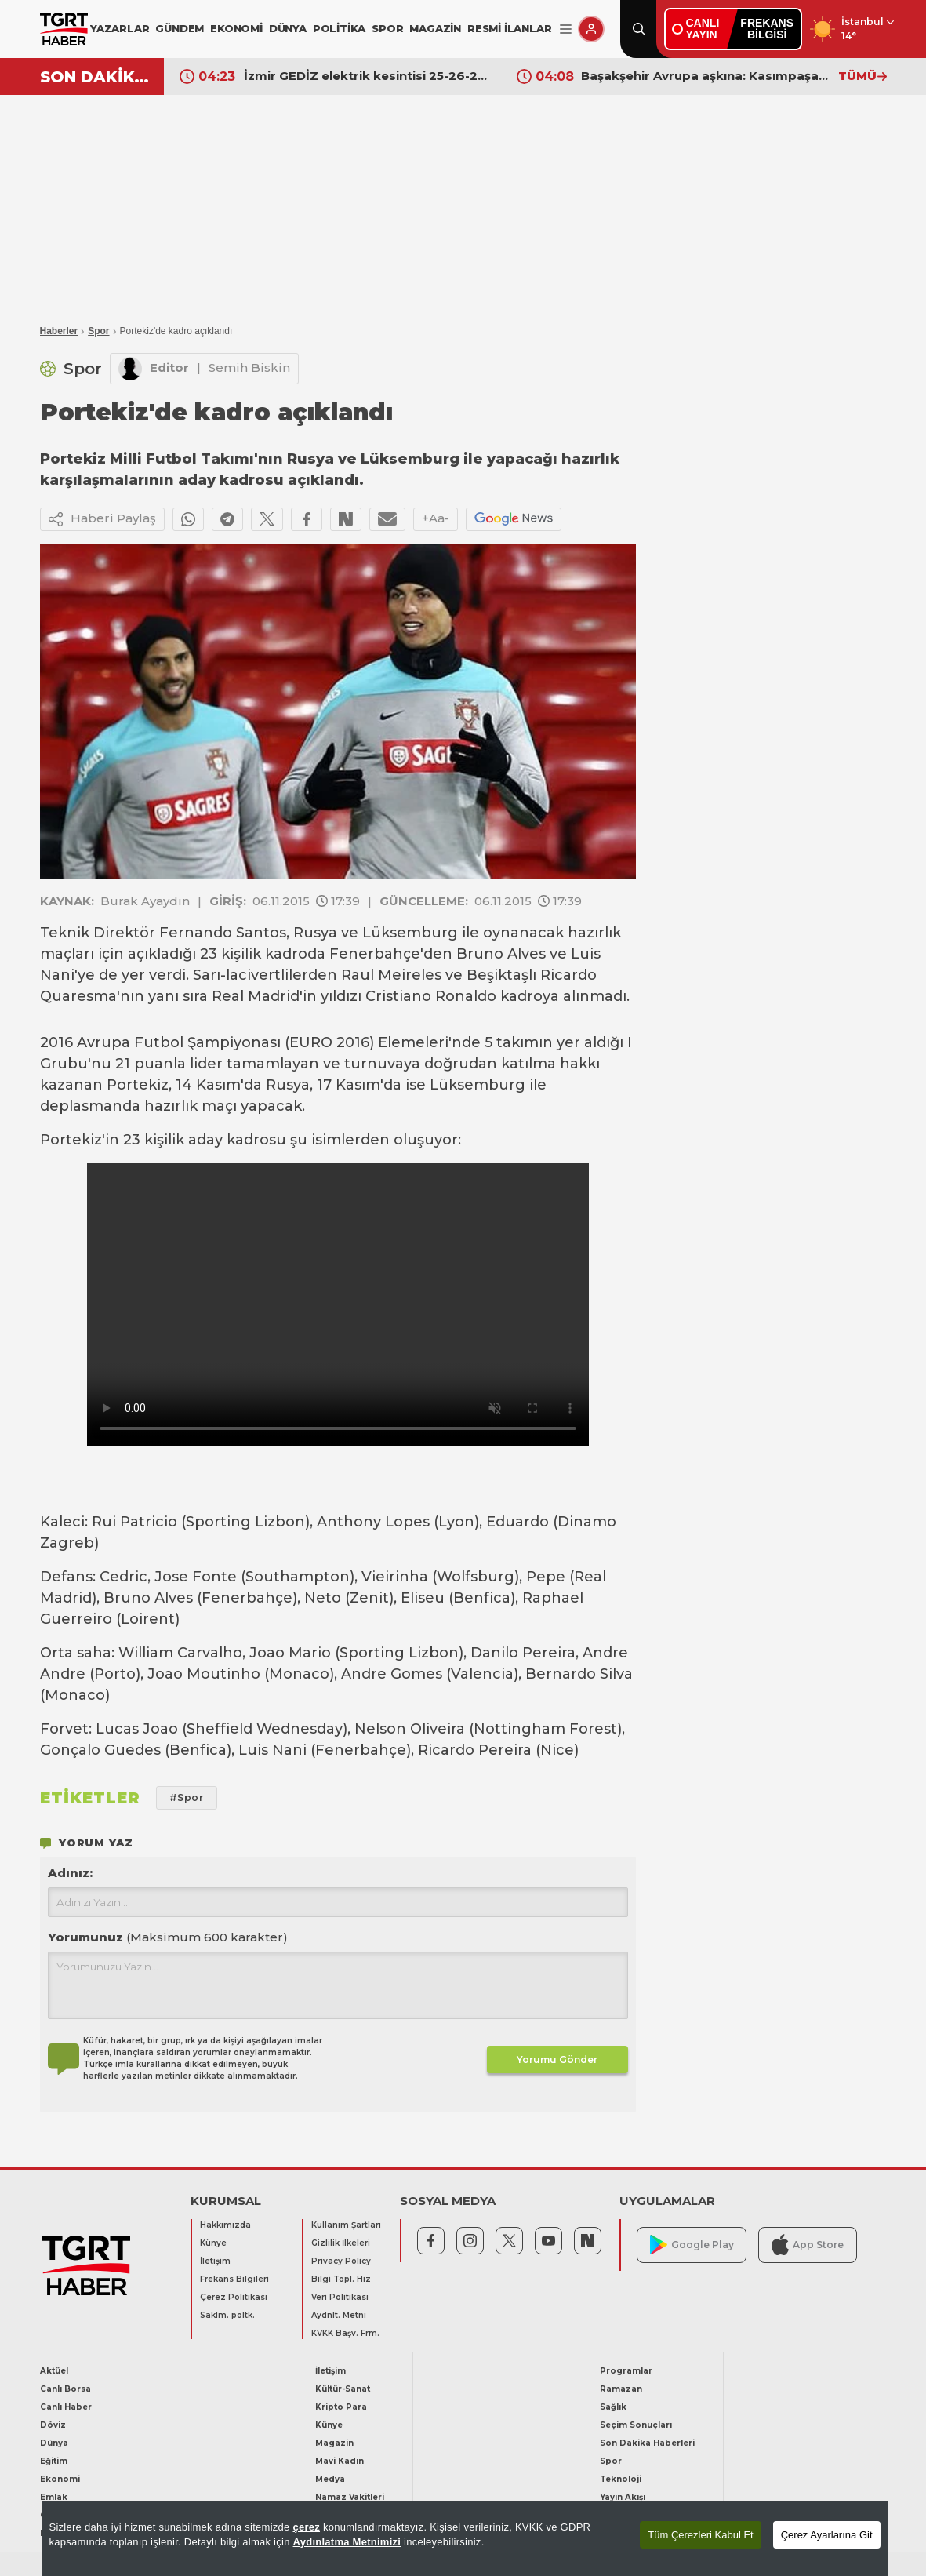 This screenshot has width=926, height=2576. Describe the element at coordinates (827, 2535) in the screenshot. I see `Çerez Ayarlarına Git` at that location.